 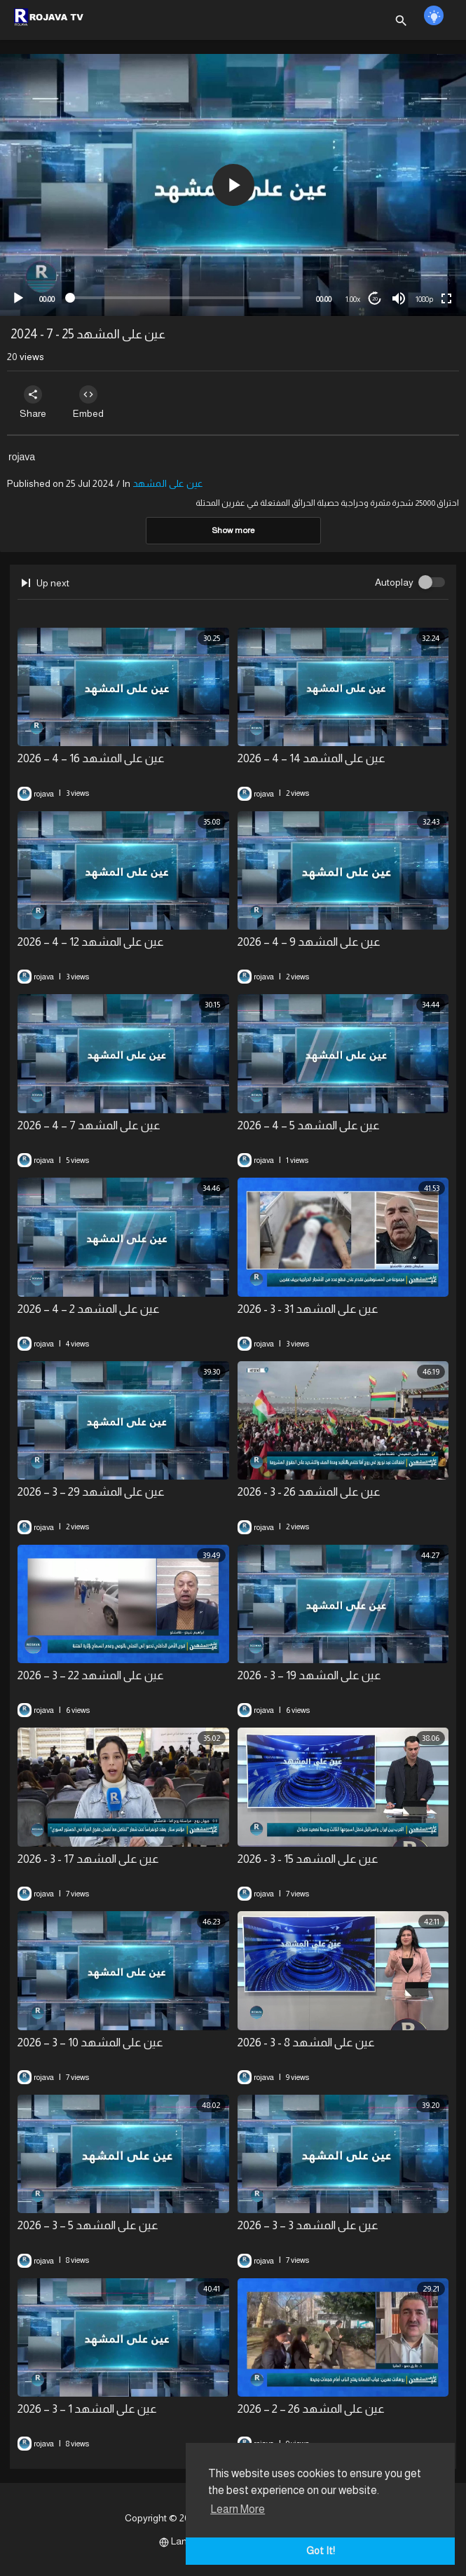 I want to click on Got It! [button], so click(x=320, y=2550).